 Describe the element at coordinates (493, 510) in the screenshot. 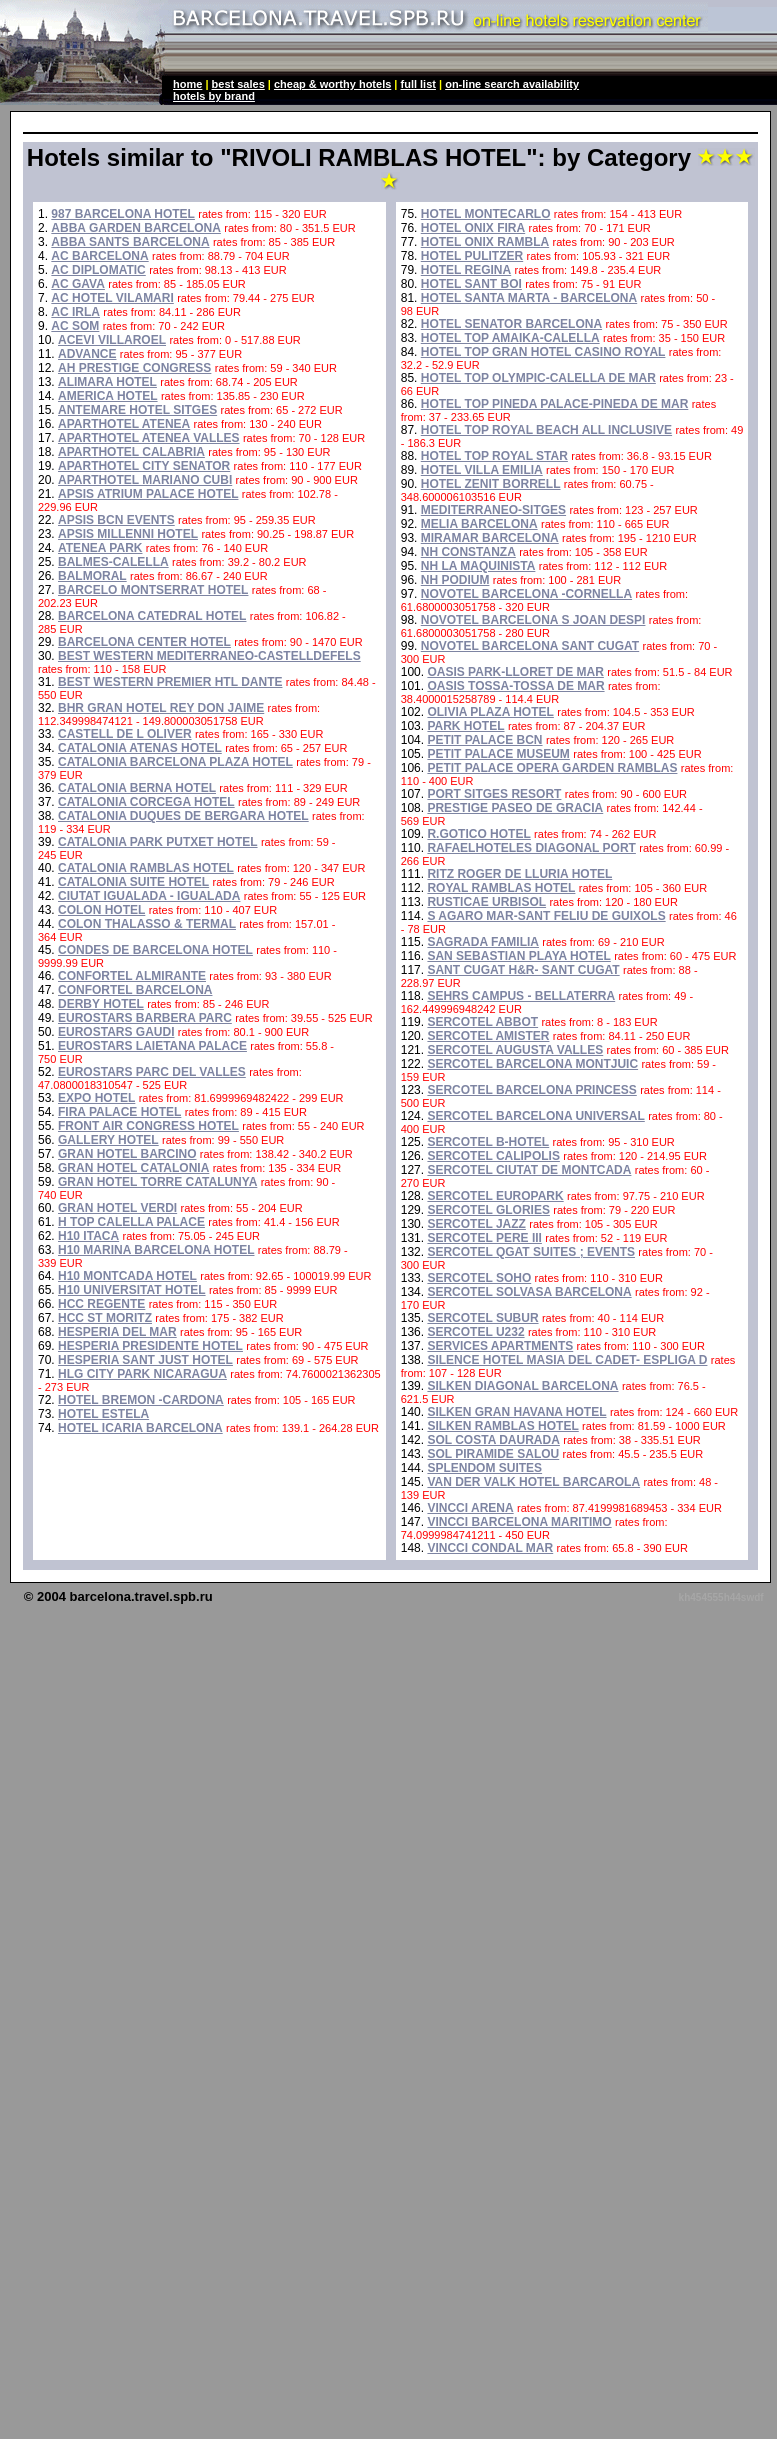

I see `MEDITERRANEO-SITGES` at that location.